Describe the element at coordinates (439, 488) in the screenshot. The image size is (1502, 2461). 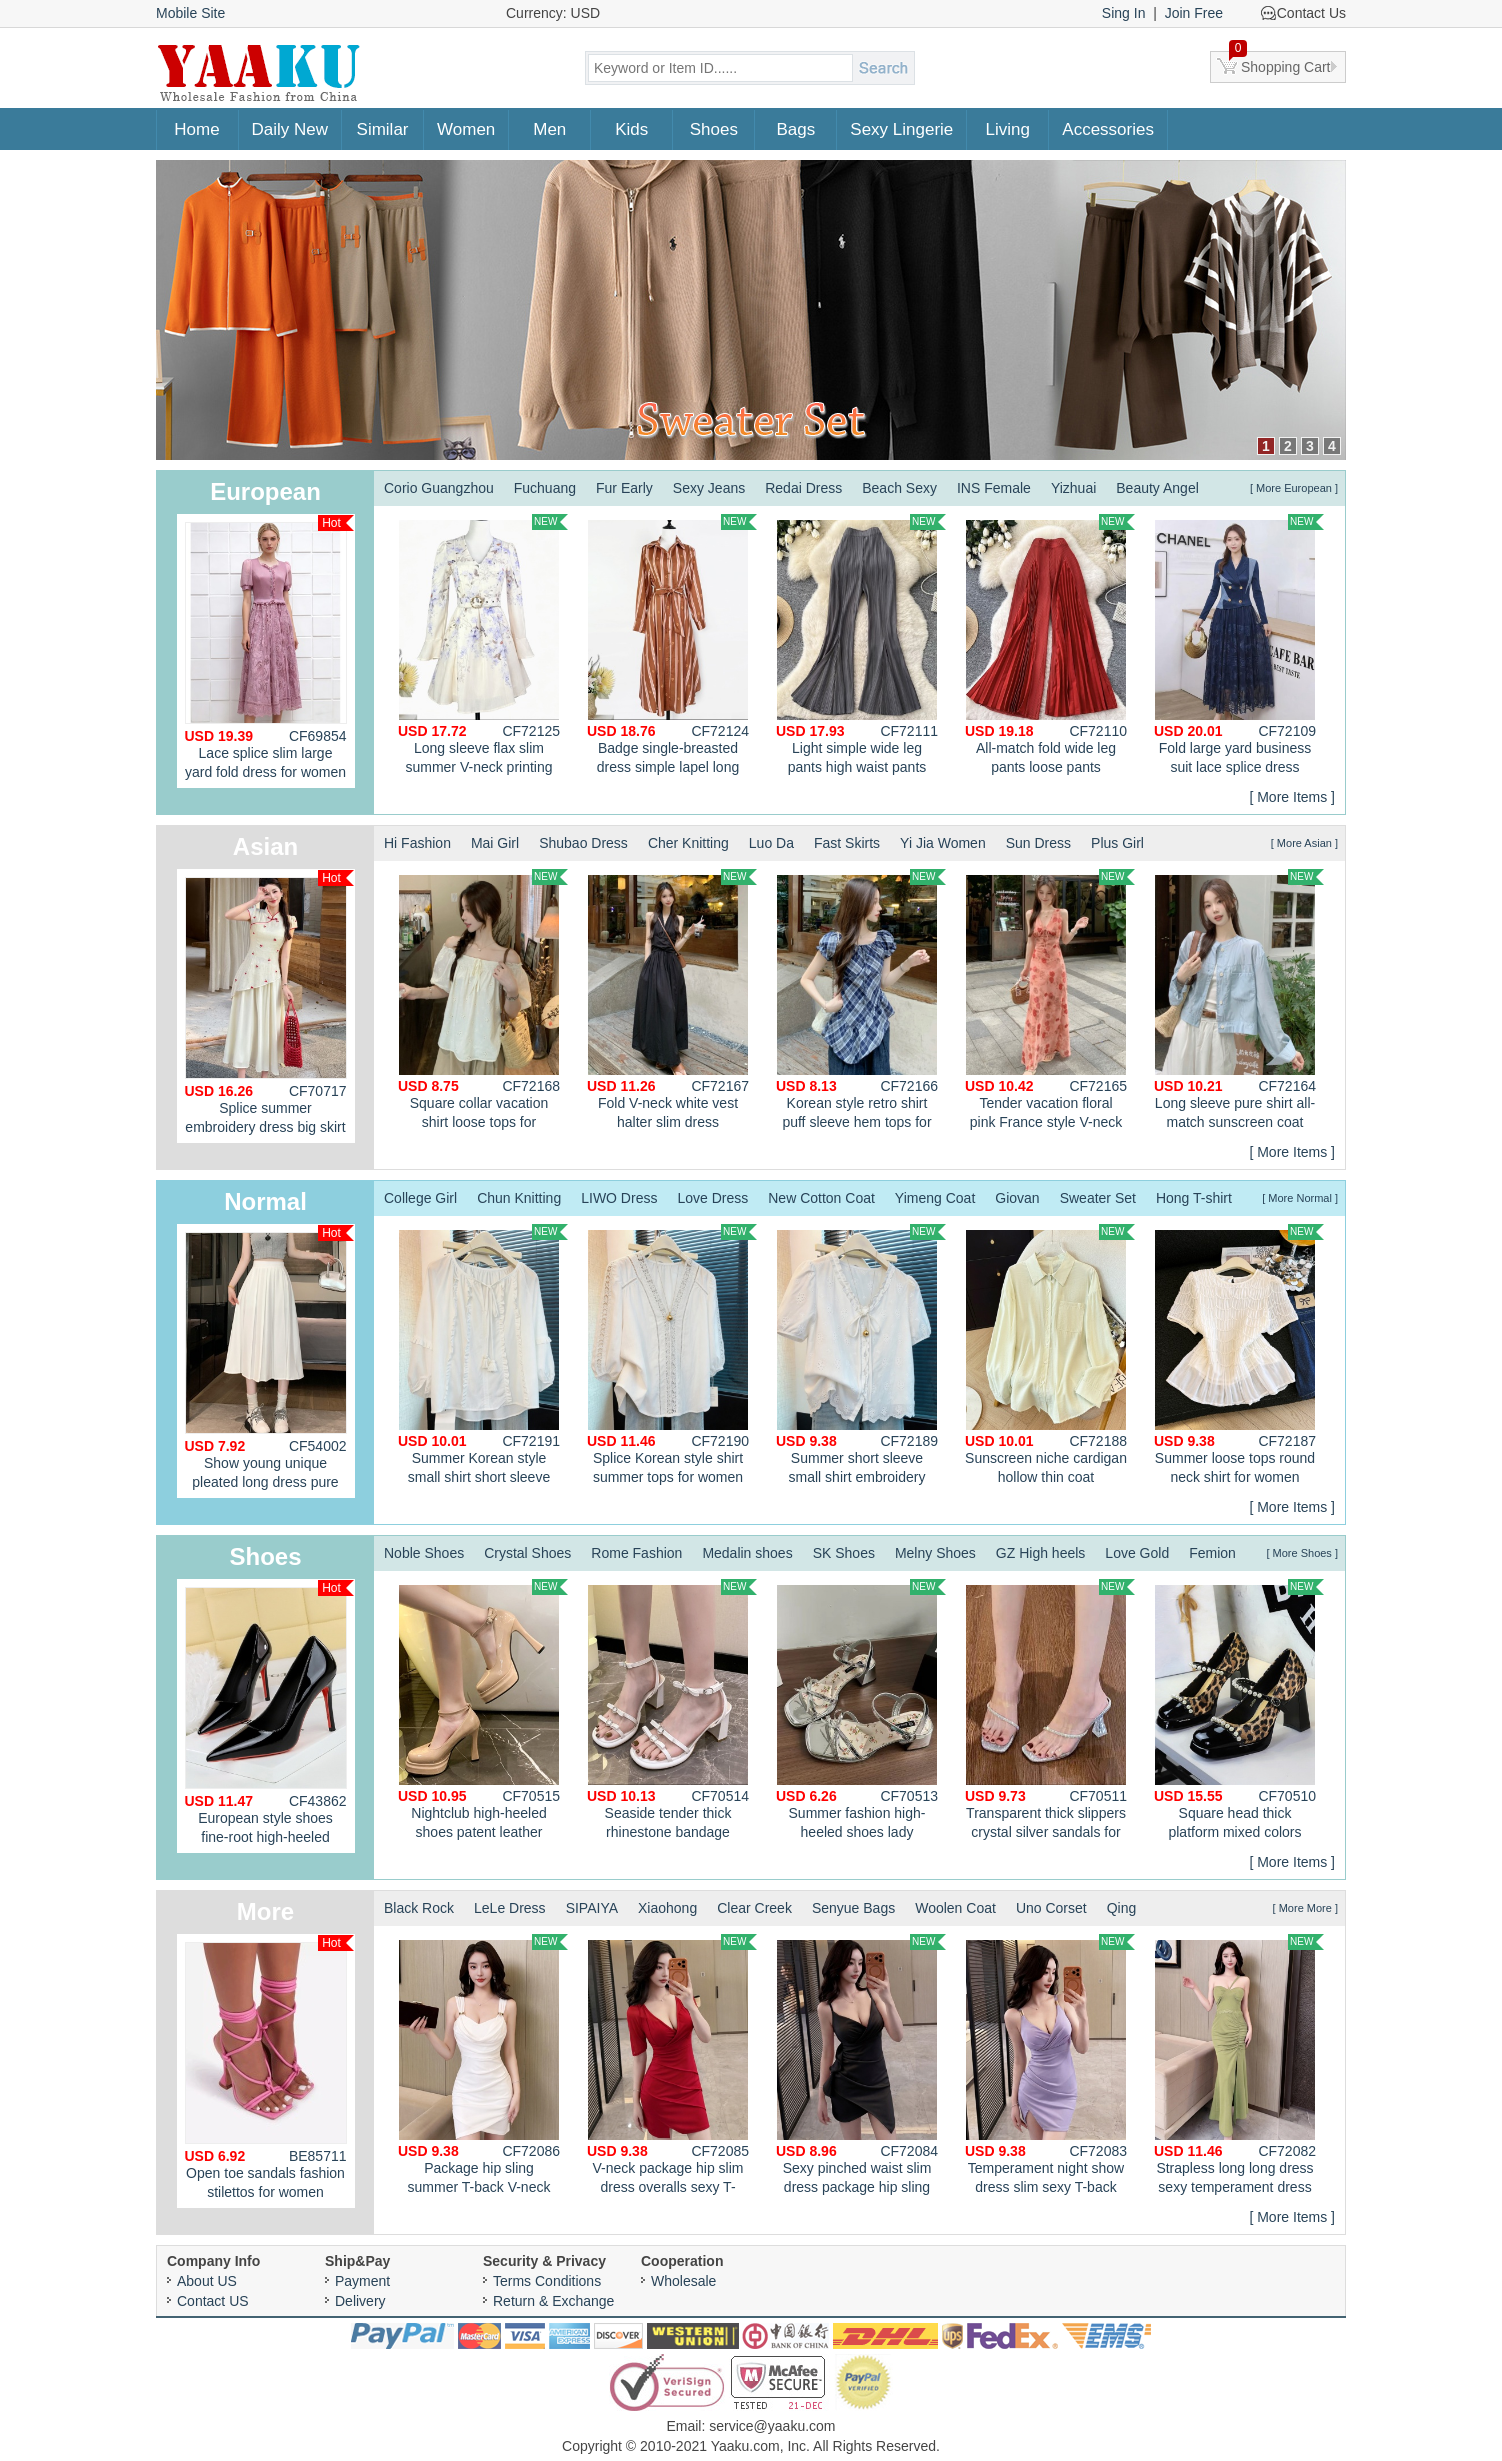
I see `Corio Guangzhou` at that location.